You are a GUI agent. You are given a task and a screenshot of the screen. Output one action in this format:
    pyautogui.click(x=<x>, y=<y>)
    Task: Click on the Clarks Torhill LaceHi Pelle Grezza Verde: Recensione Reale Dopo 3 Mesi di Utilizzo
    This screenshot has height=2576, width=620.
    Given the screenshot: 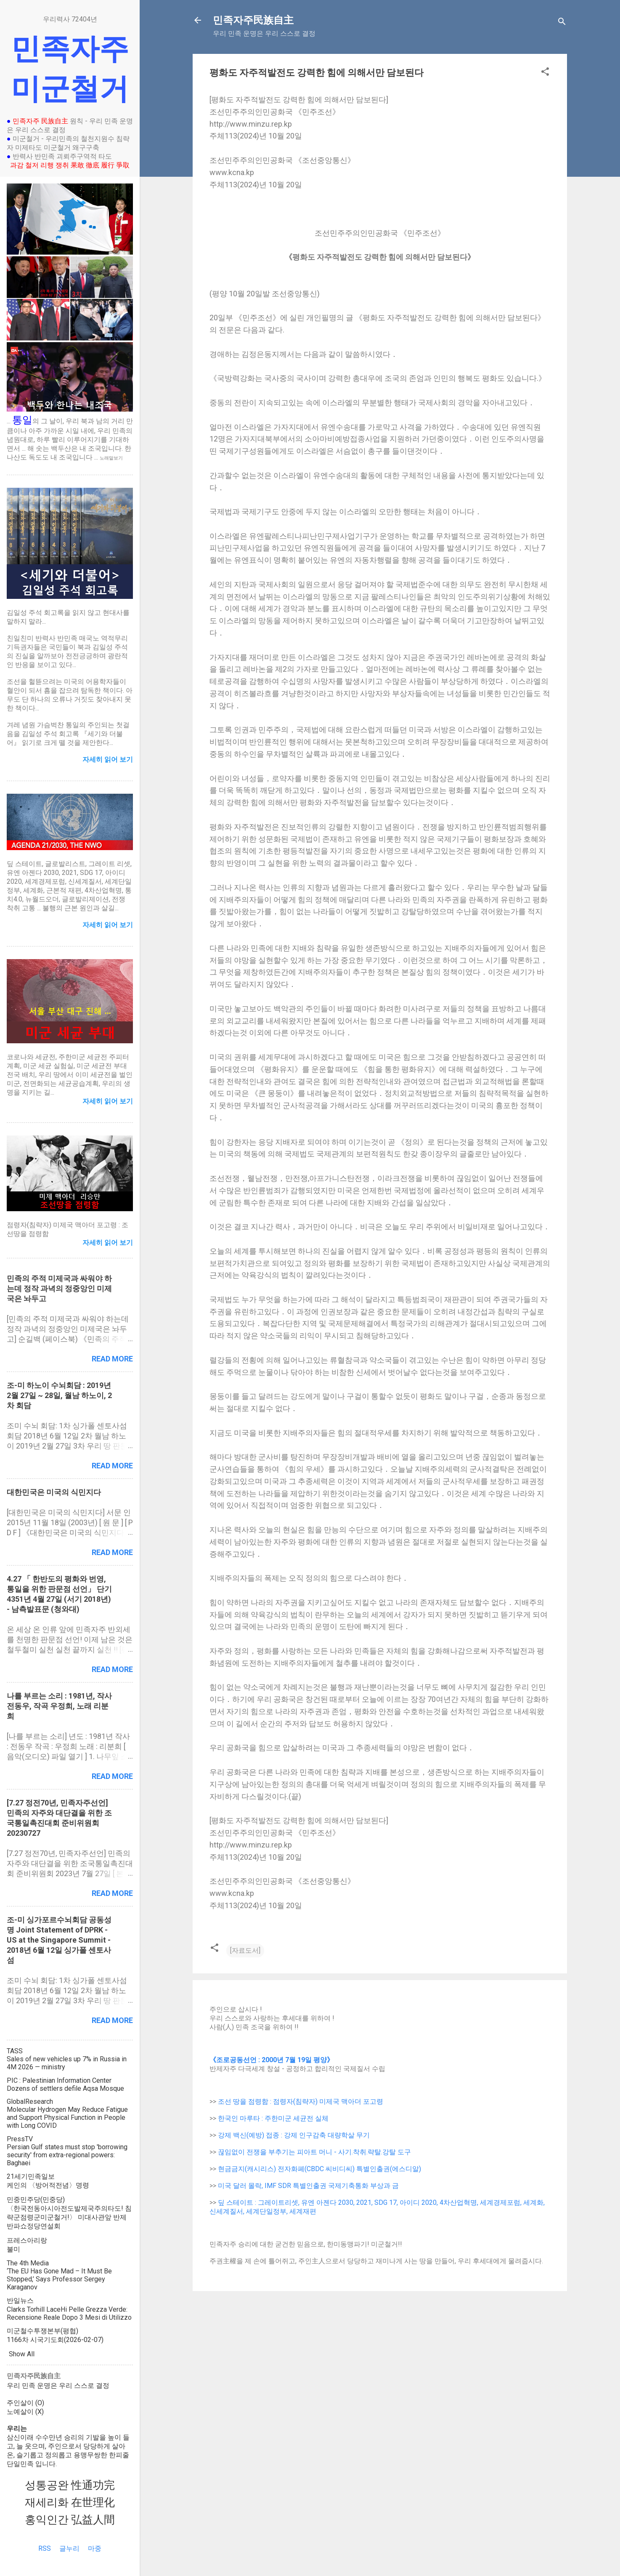 What is the action you would take?
    pyautogui.click(x=69, y=2313)
    